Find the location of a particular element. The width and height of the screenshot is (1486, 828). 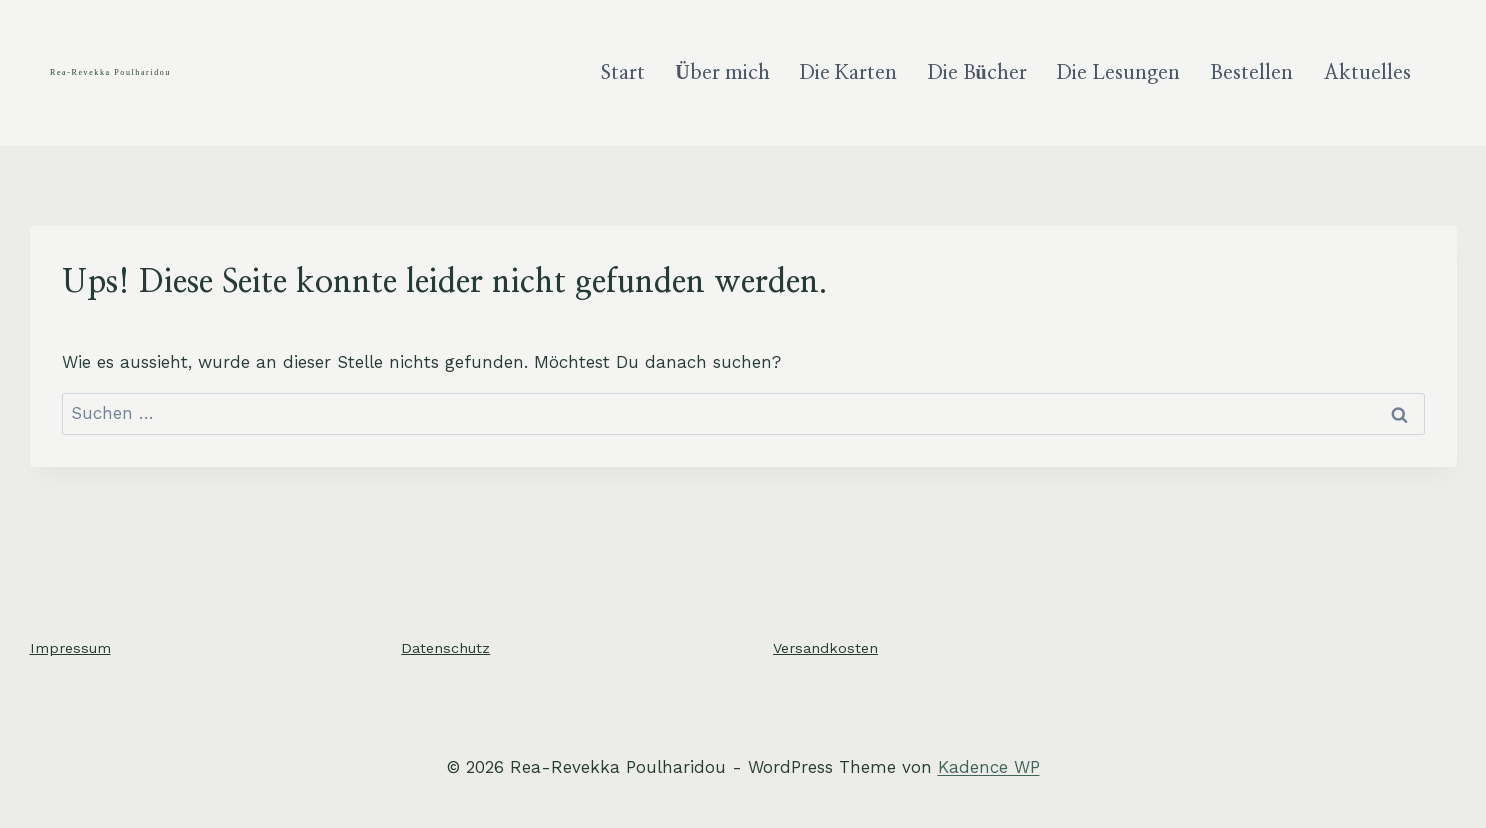

Die Bücher is located at coordinates (977, 73).